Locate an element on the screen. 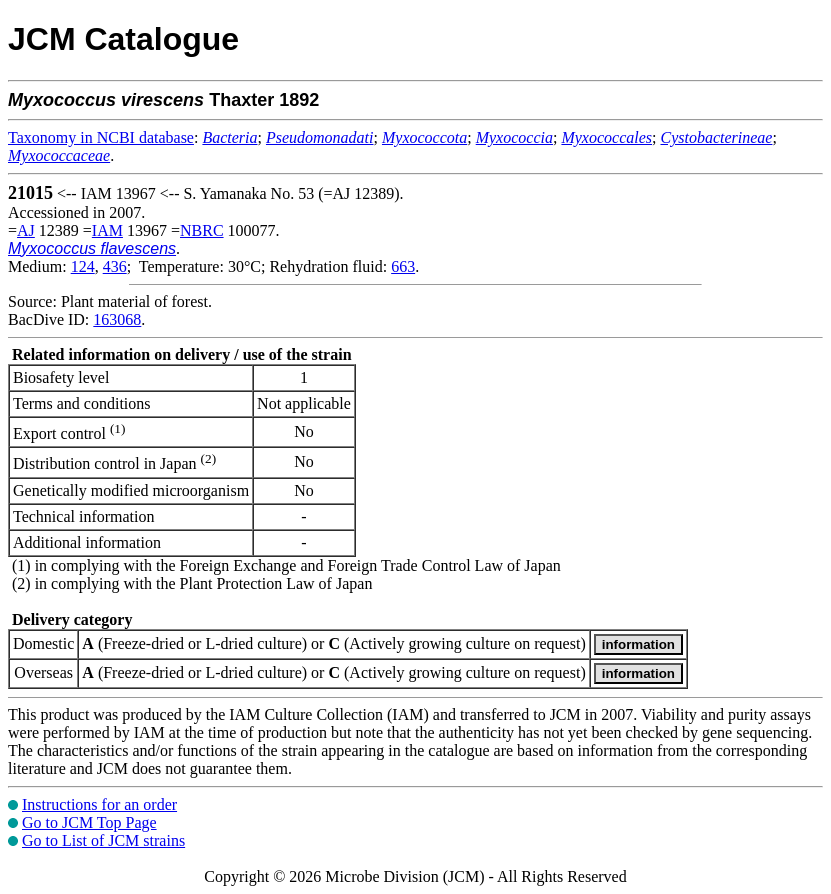 This screenshot has height=894, width=831. Taxonomy in NCBI database is located at coordinates (101, 137).